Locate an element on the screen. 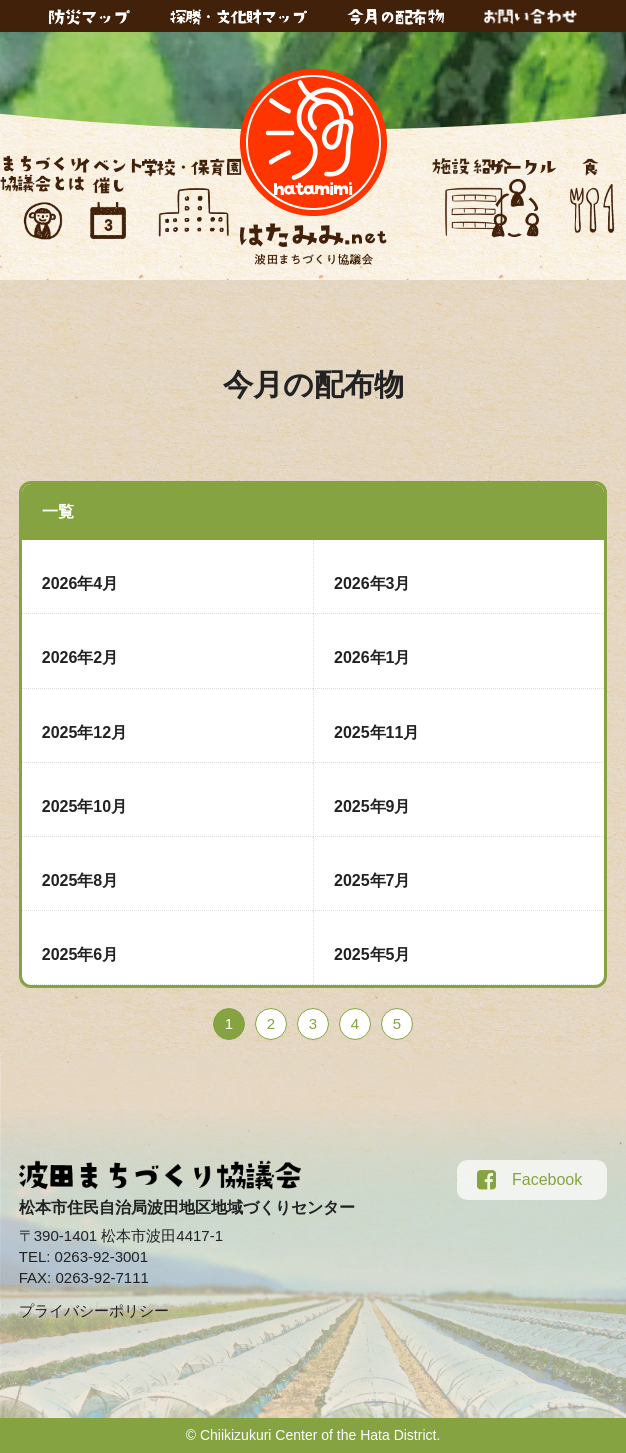  プライバシーポリシー is located at coordinates (94, 1310).